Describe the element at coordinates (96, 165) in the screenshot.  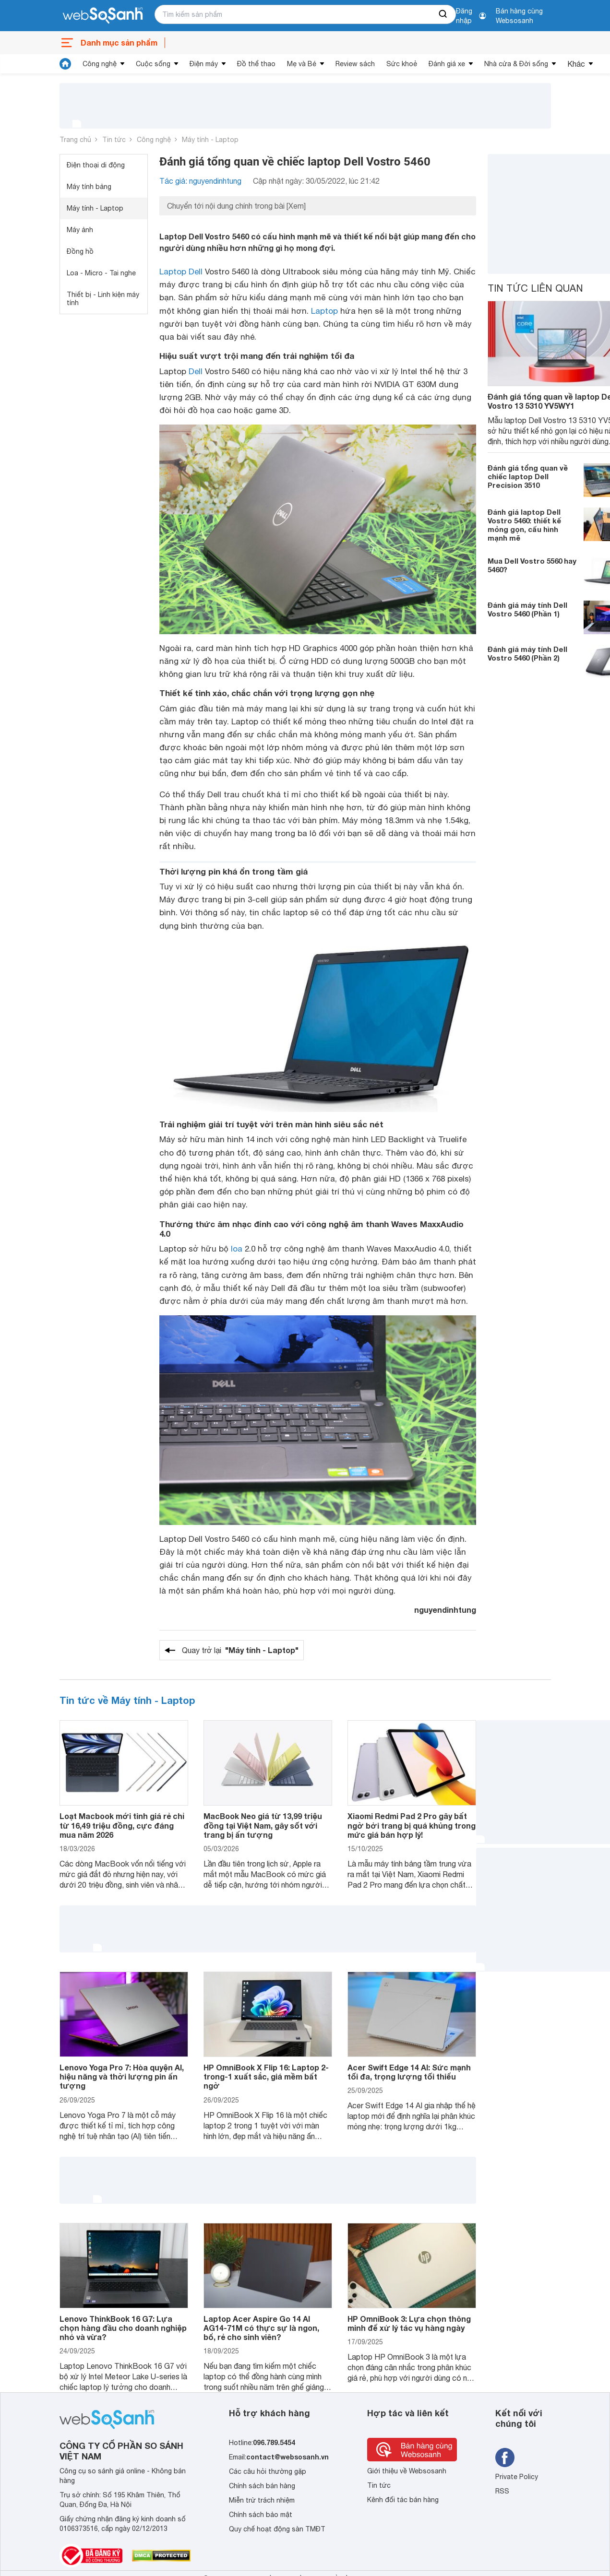
I see `Điện thoại di động` at that location.